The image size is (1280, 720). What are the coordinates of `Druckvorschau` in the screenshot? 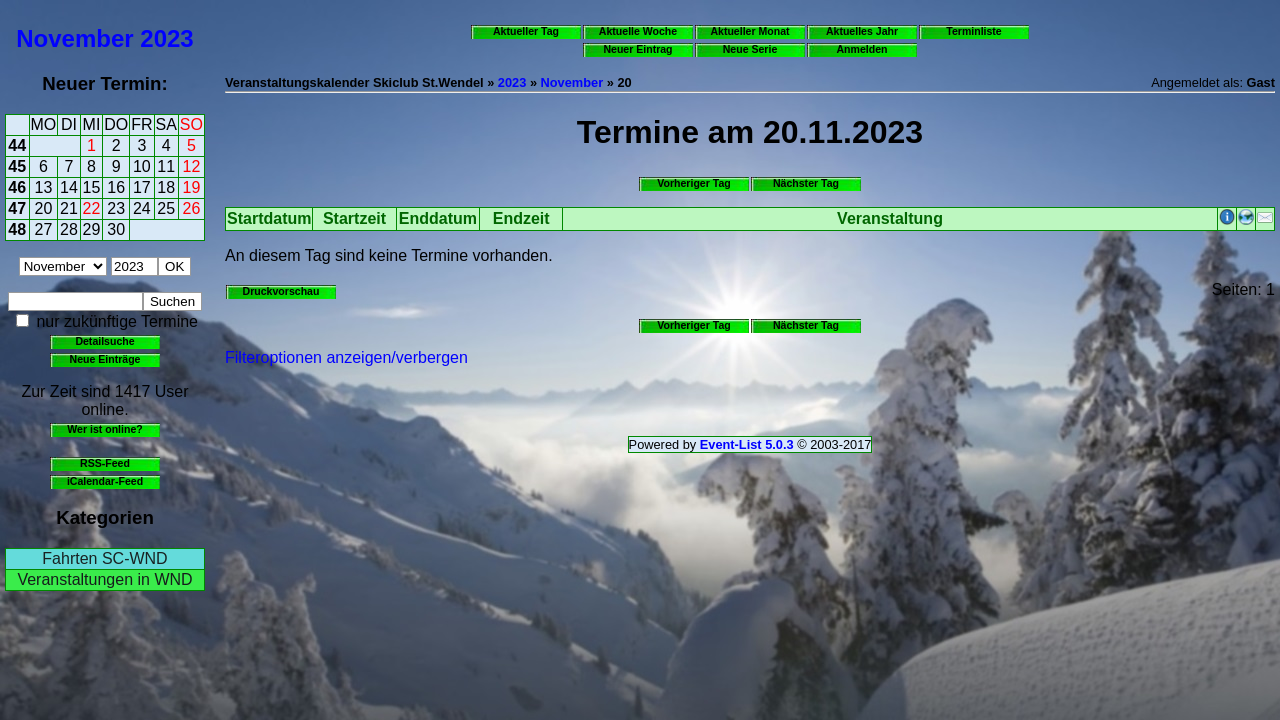 It's located at (281, 291).